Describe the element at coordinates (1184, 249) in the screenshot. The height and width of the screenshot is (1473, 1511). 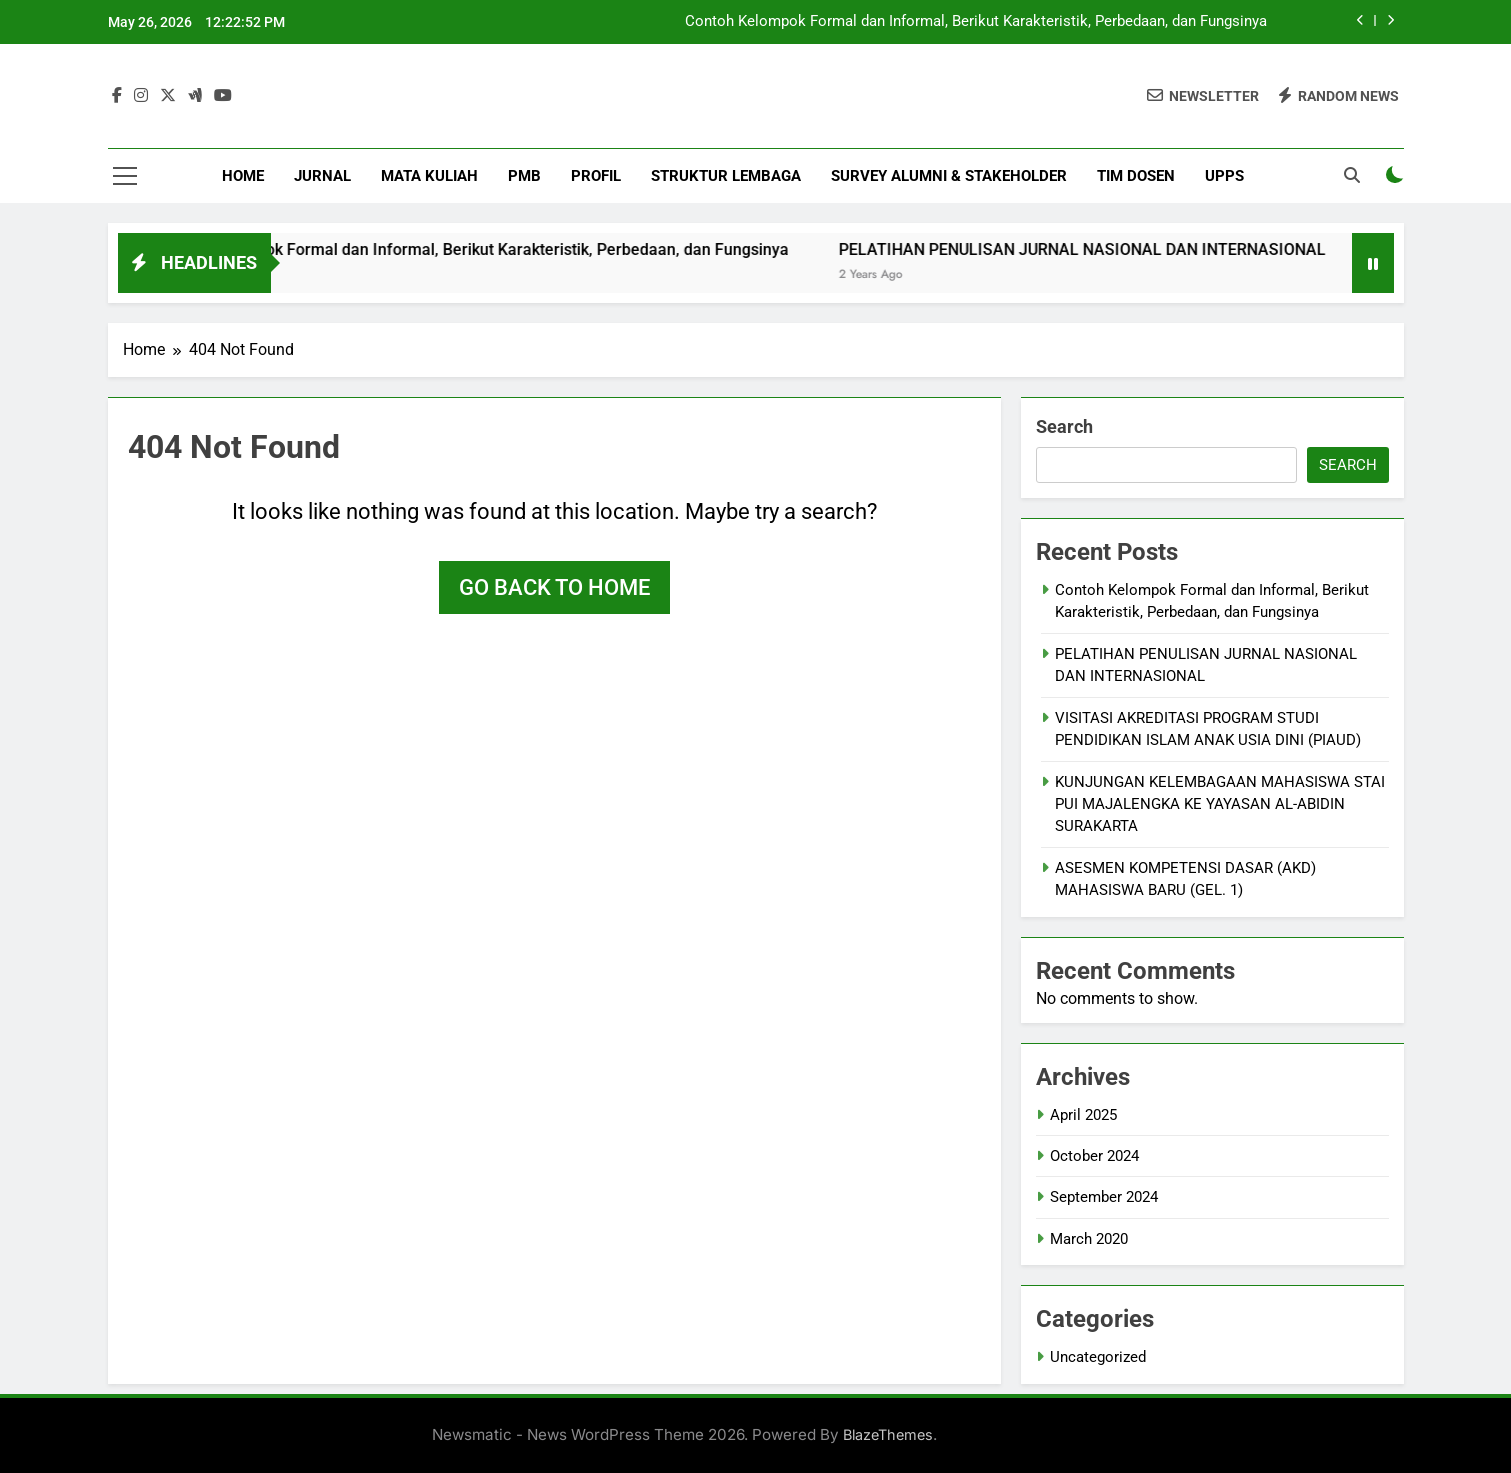
I see `PELATIHAN PENULISAN JURNAL NASIONAL DAN INTERNASIONAL` at that location.